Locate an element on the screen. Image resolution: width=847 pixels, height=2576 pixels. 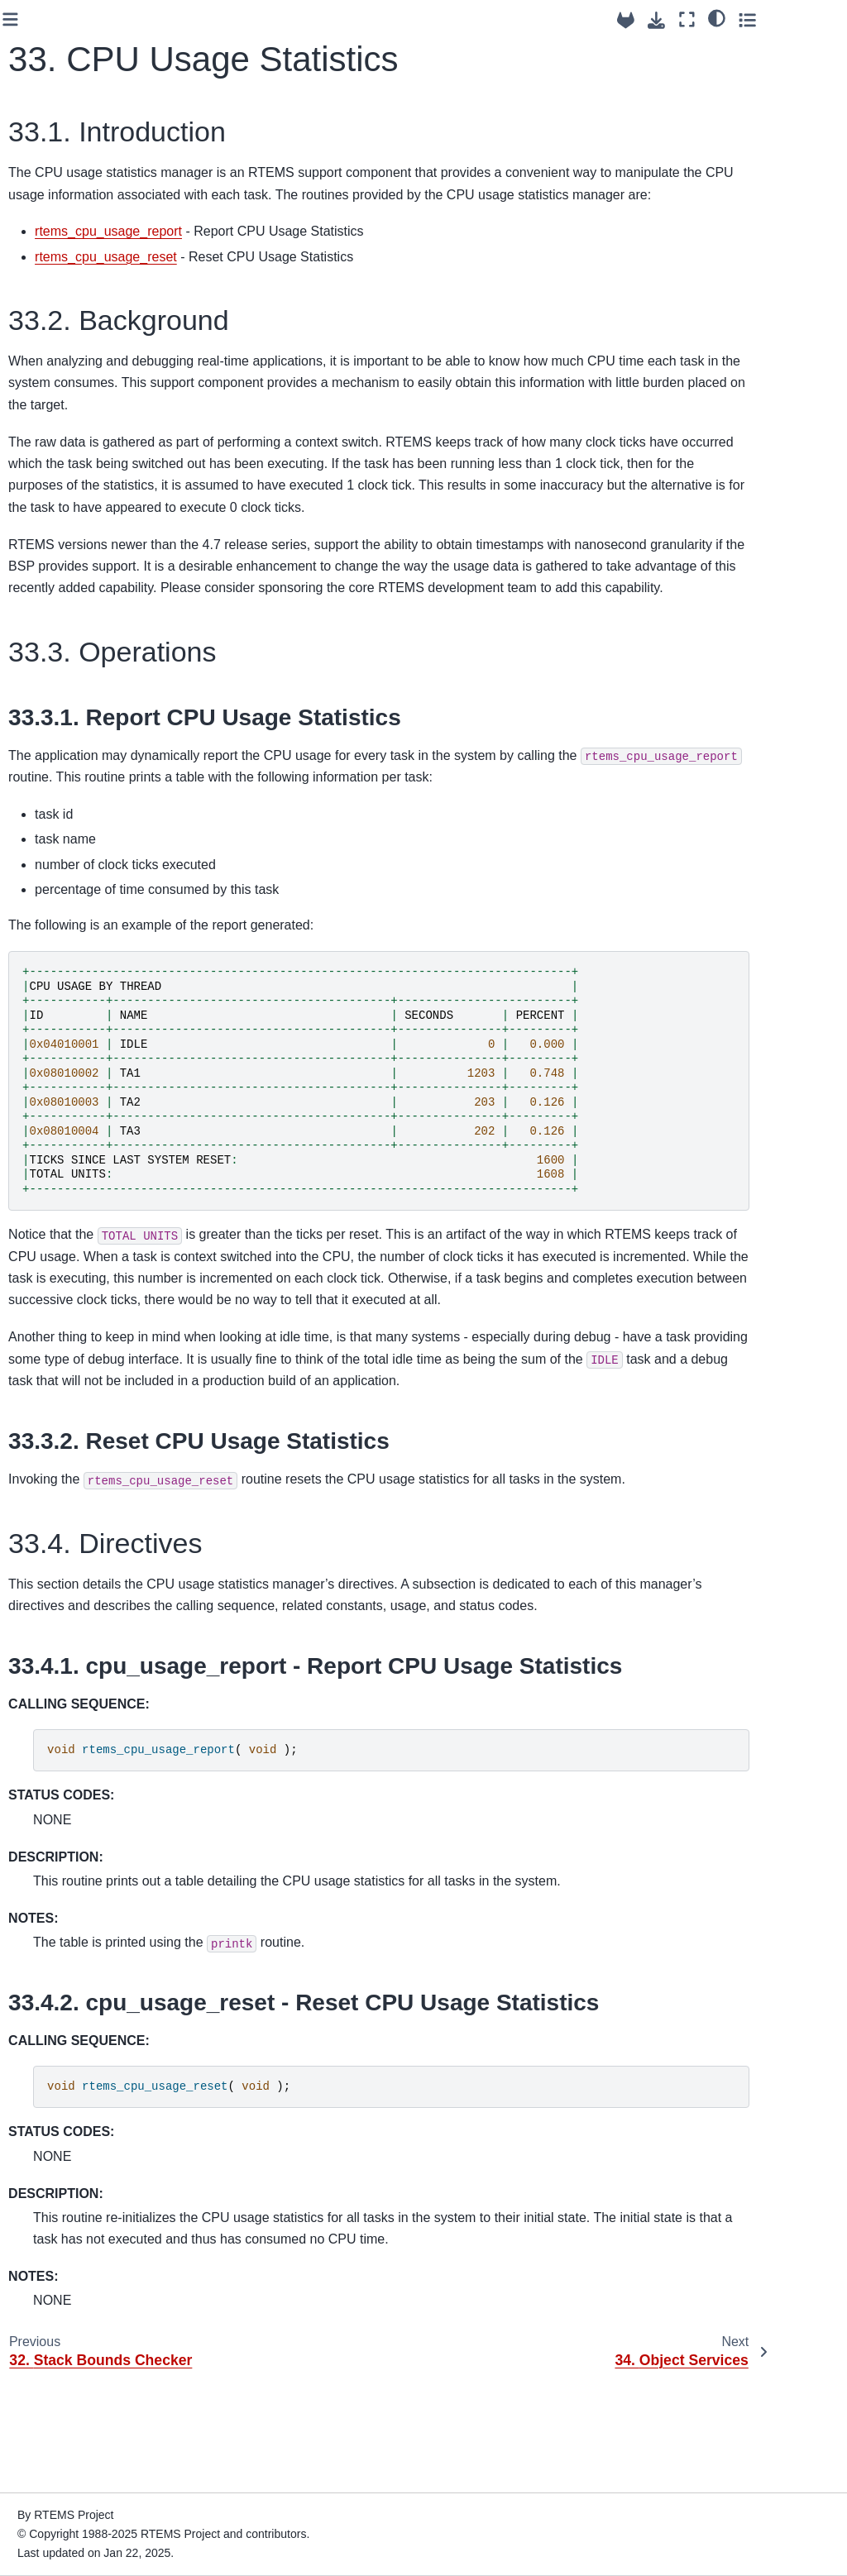
21. Kernel Character I/O Support is located at coordinates (77, 870).